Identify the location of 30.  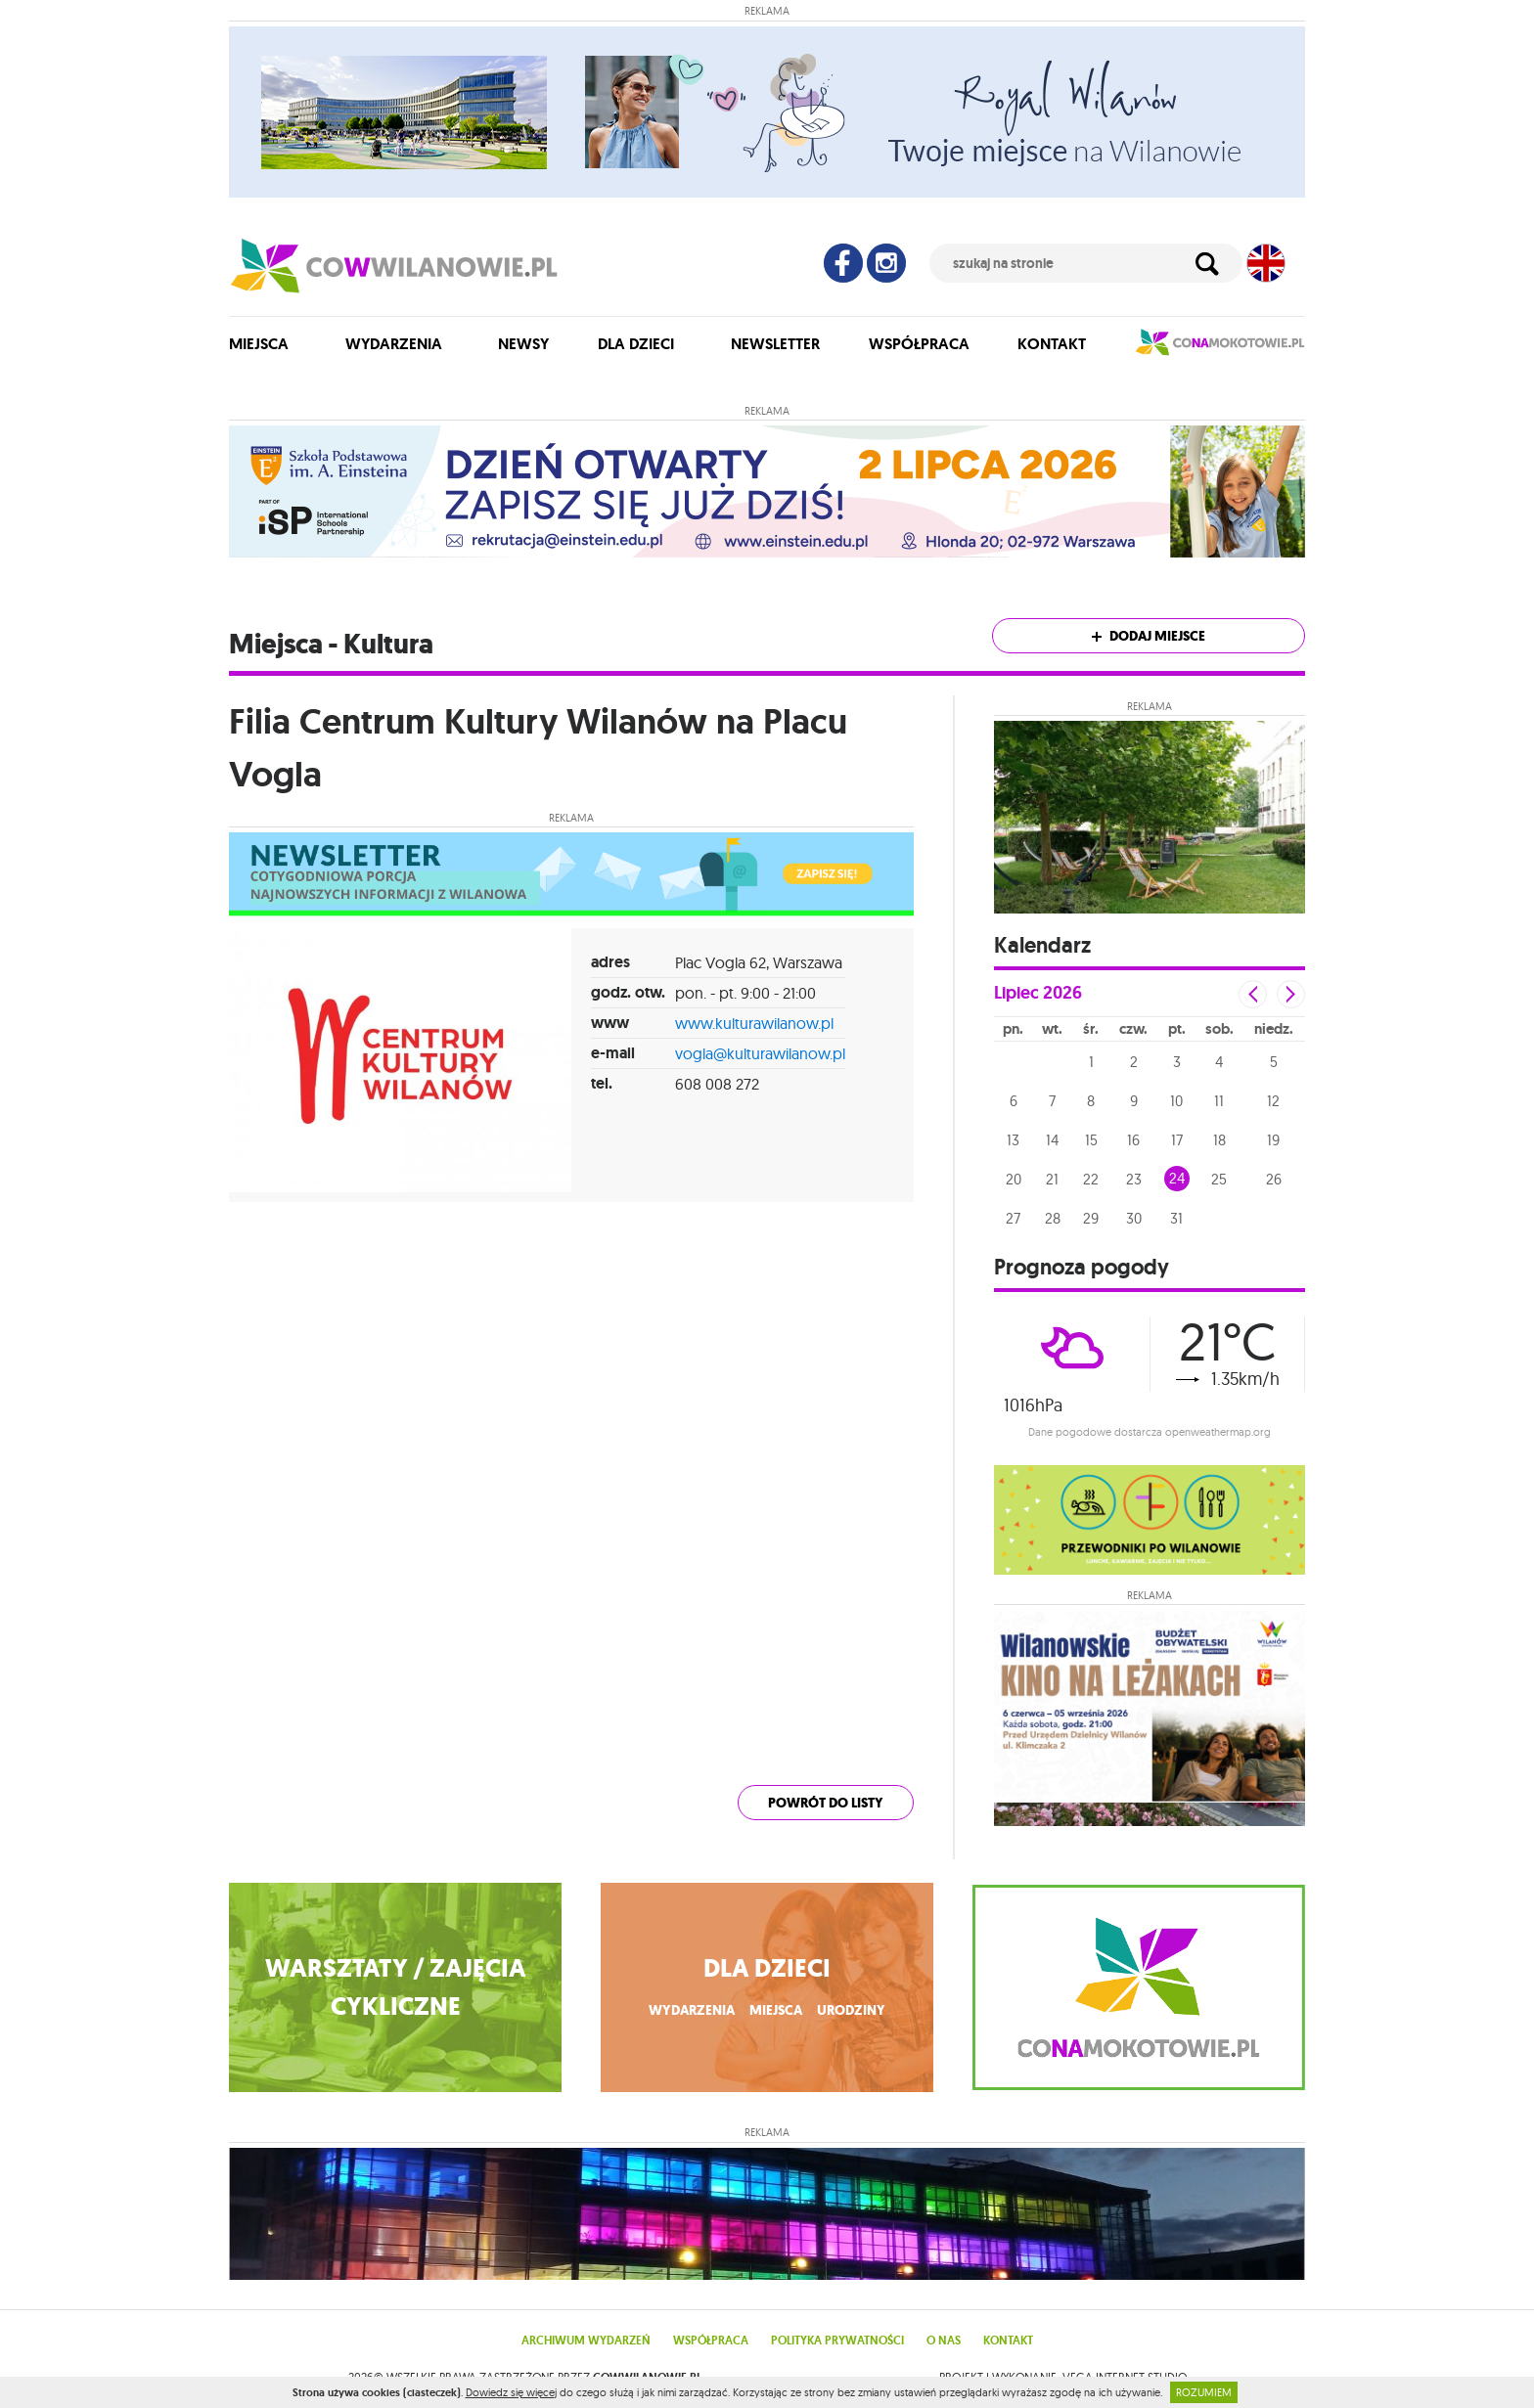
(1134, 1218).